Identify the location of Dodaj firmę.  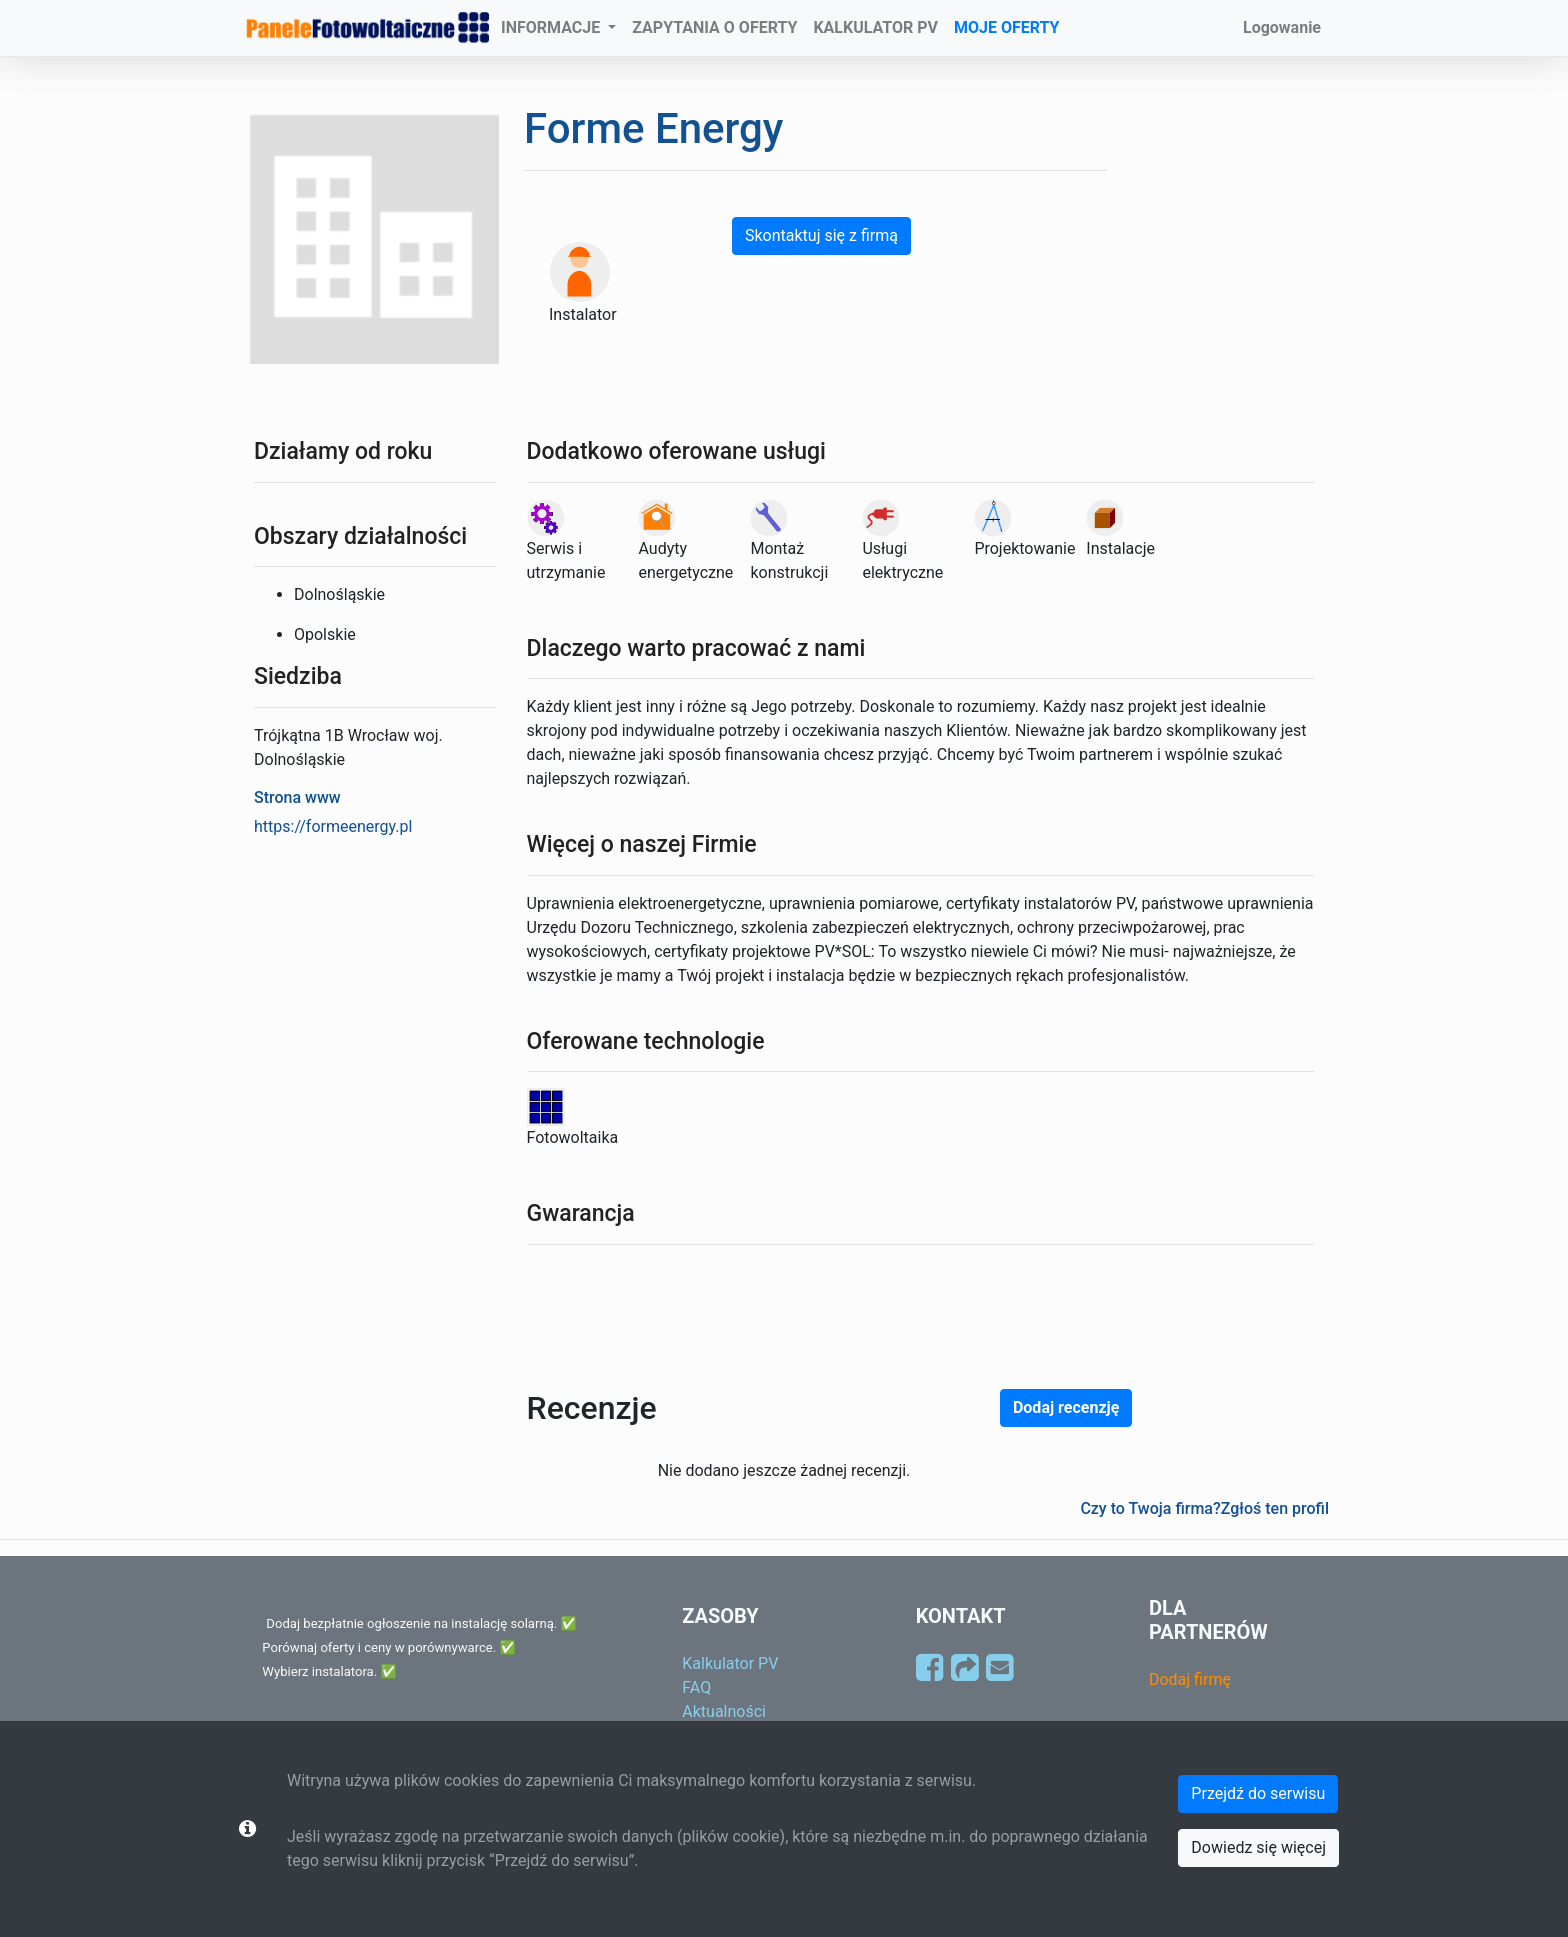
(1190, 1679).